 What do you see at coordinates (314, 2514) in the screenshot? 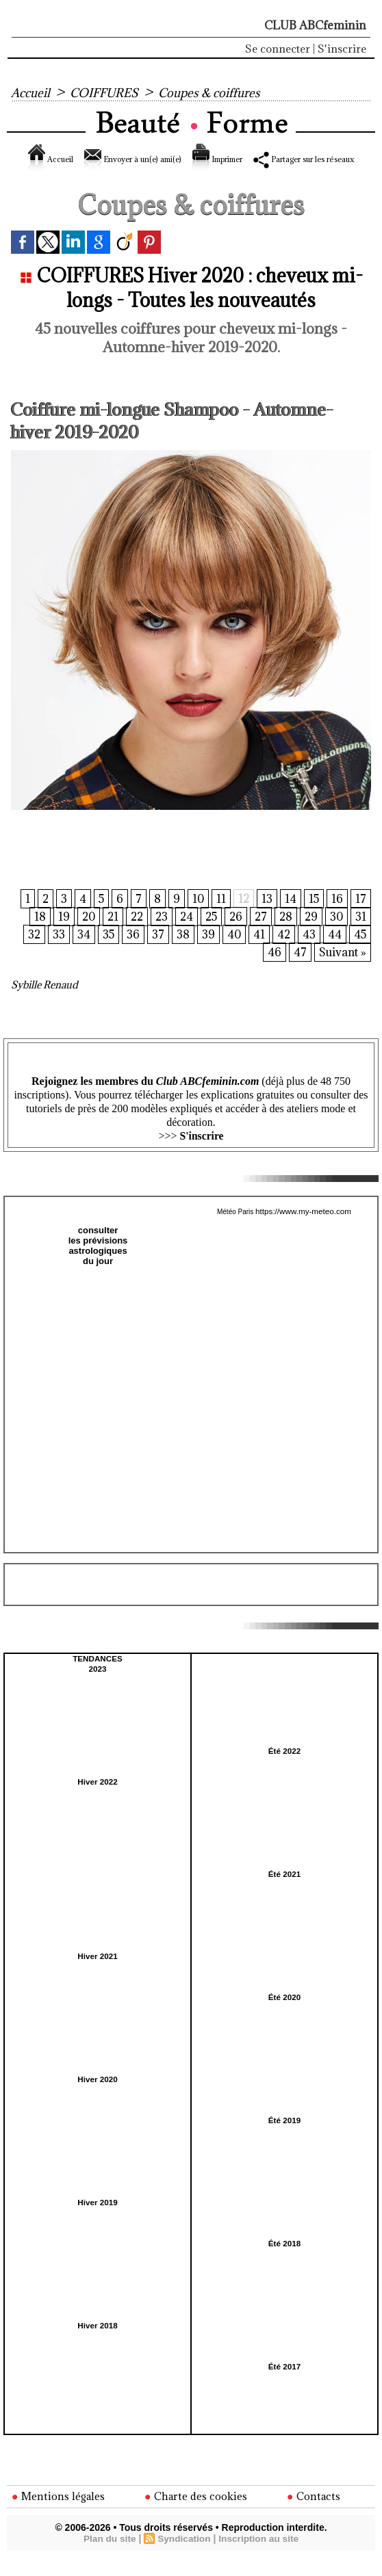
I see `Contacts` at bounding box center [314, 2514].